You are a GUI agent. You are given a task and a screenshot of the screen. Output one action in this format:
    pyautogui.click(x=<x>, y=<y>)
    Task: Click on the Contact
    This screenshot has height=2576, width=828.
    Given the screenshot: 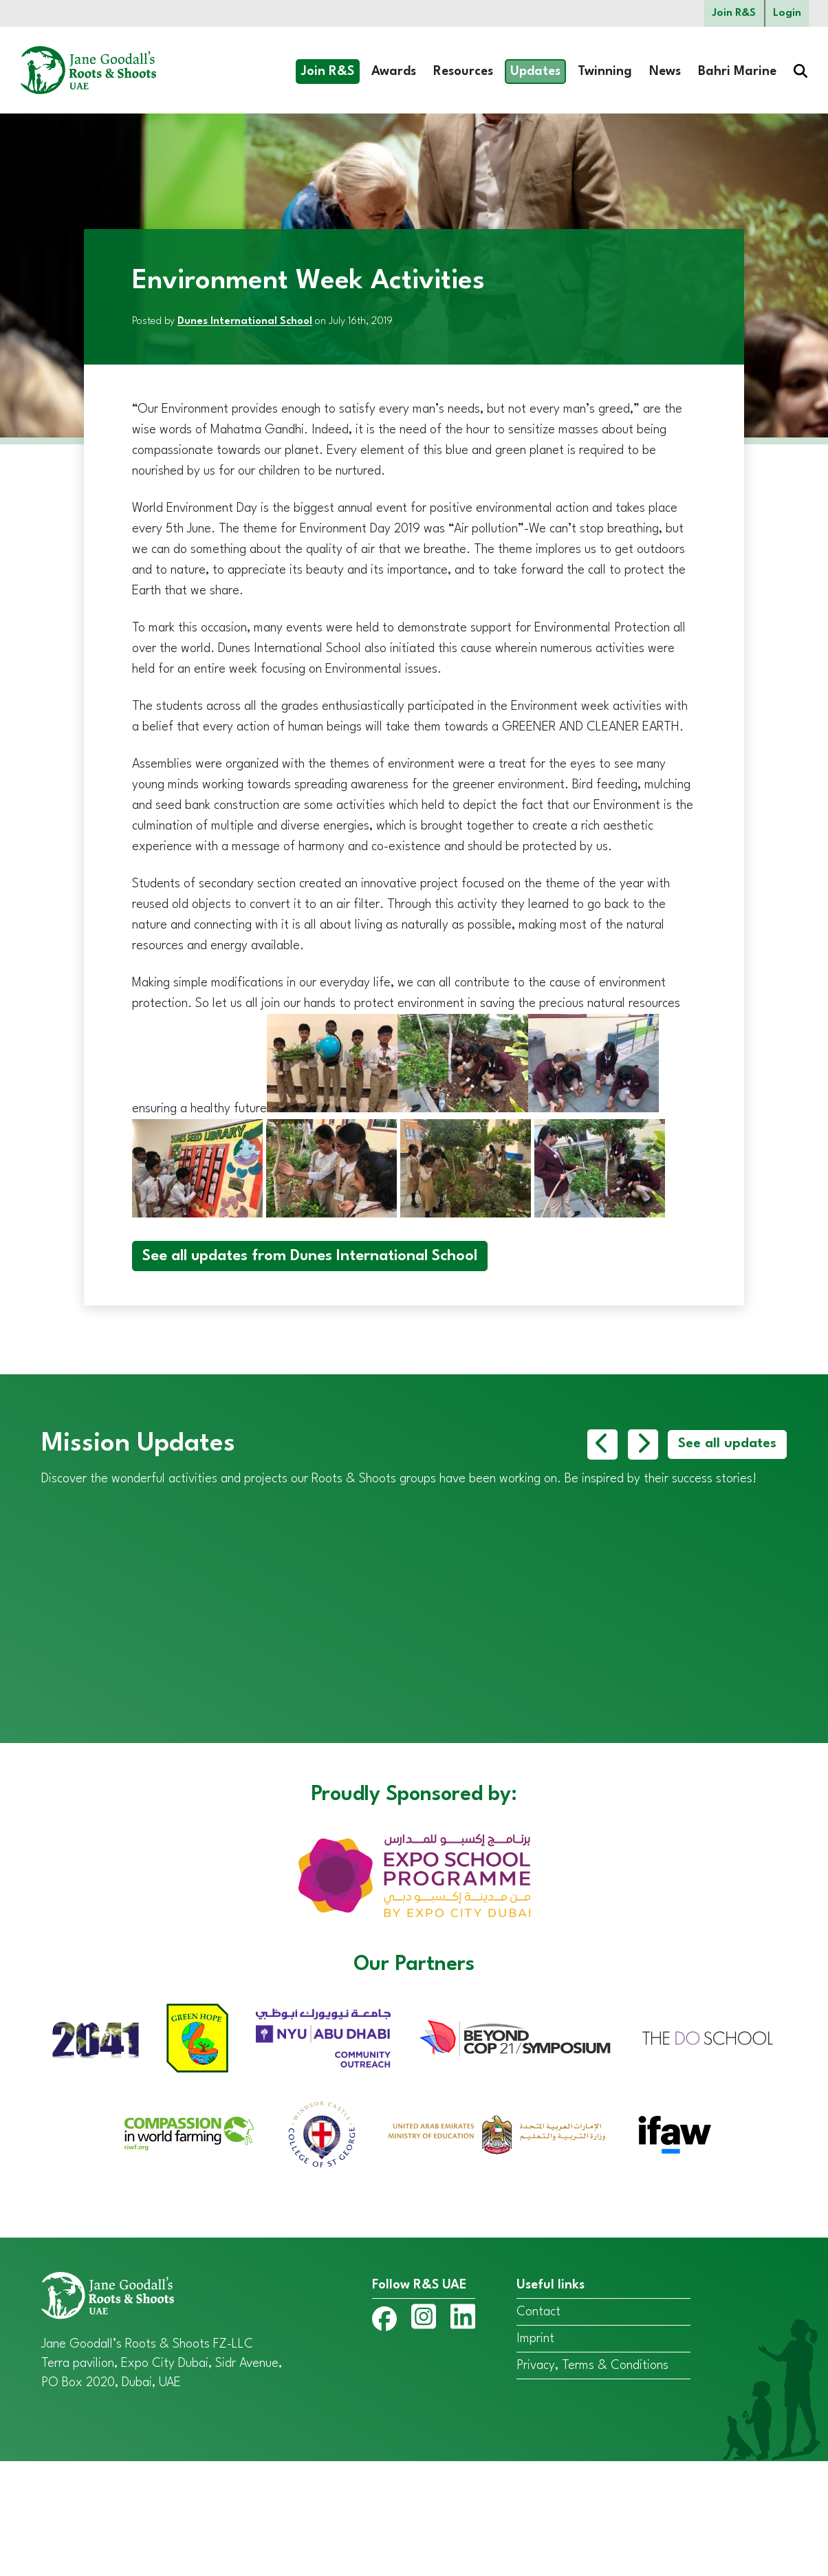 What is the action you would take?
    pyautogui.click(x=538, y=2427)
    